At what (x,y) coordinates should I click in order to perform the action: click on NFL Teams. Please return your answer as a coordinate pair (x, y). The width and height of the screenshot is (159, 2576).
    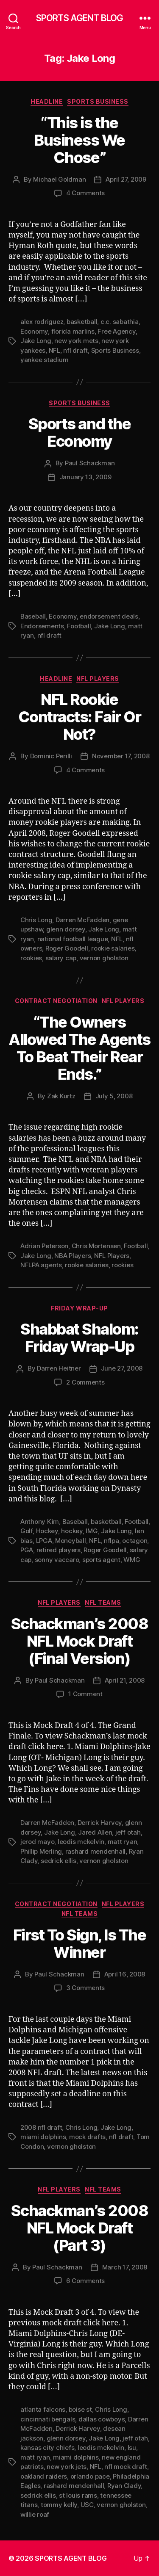
    Looking at the image, I should click on (103, 1602).